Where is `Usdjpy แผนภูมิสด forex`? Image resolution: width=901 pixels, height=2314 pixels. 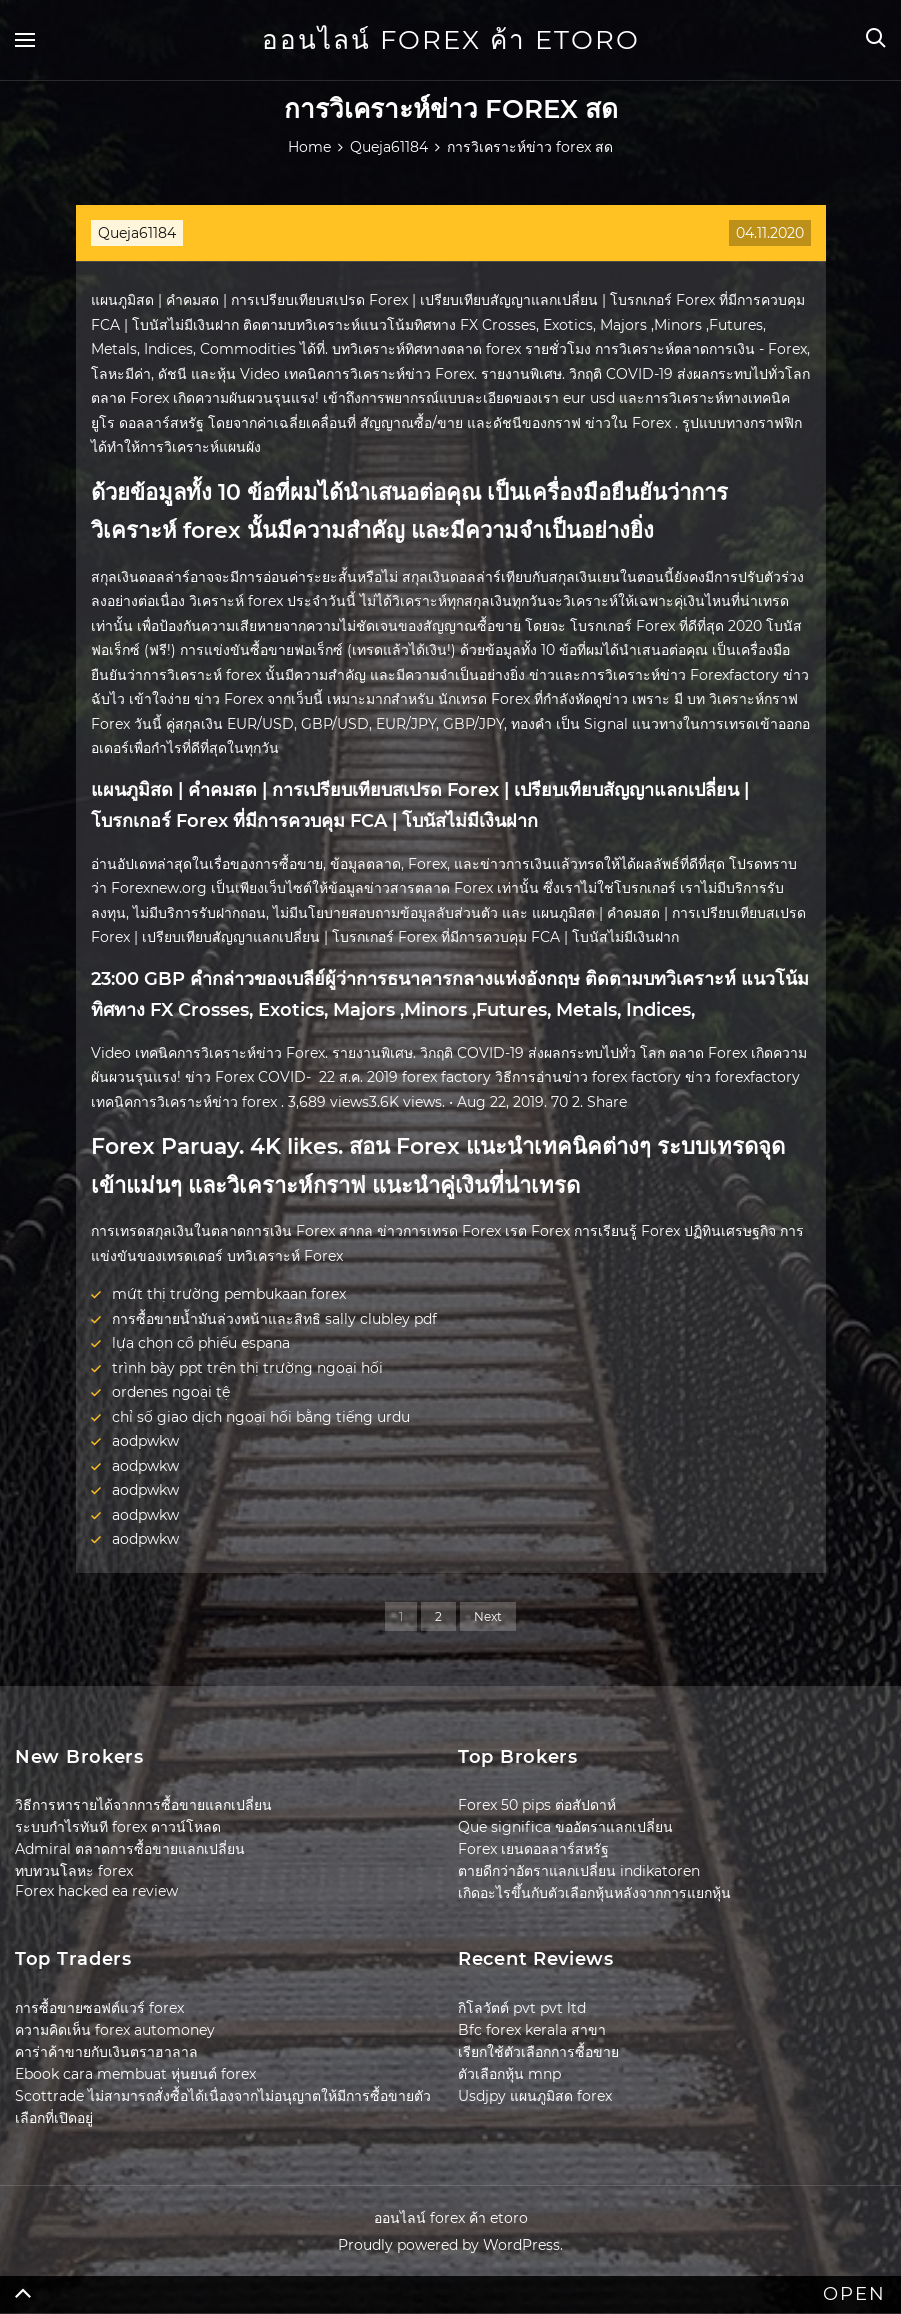 Usdjpy แผนภูมิสด forex is located at coordinates (535, 2096).